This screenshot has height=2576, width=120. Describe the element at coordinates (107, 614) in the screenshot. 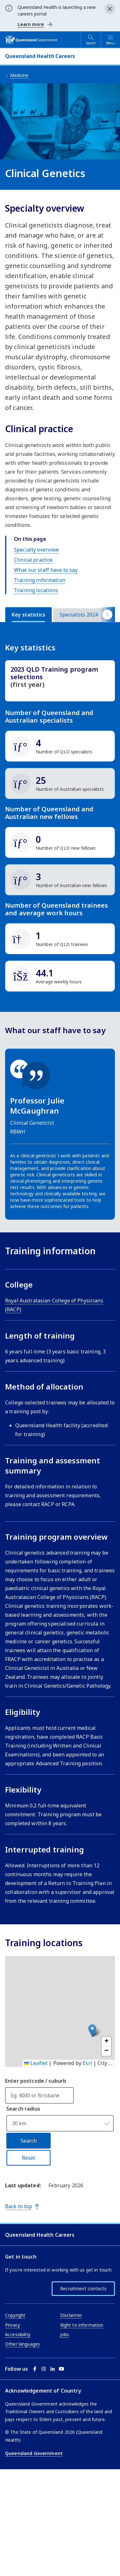

I see `[Scroll tab buttons right]` at that location.